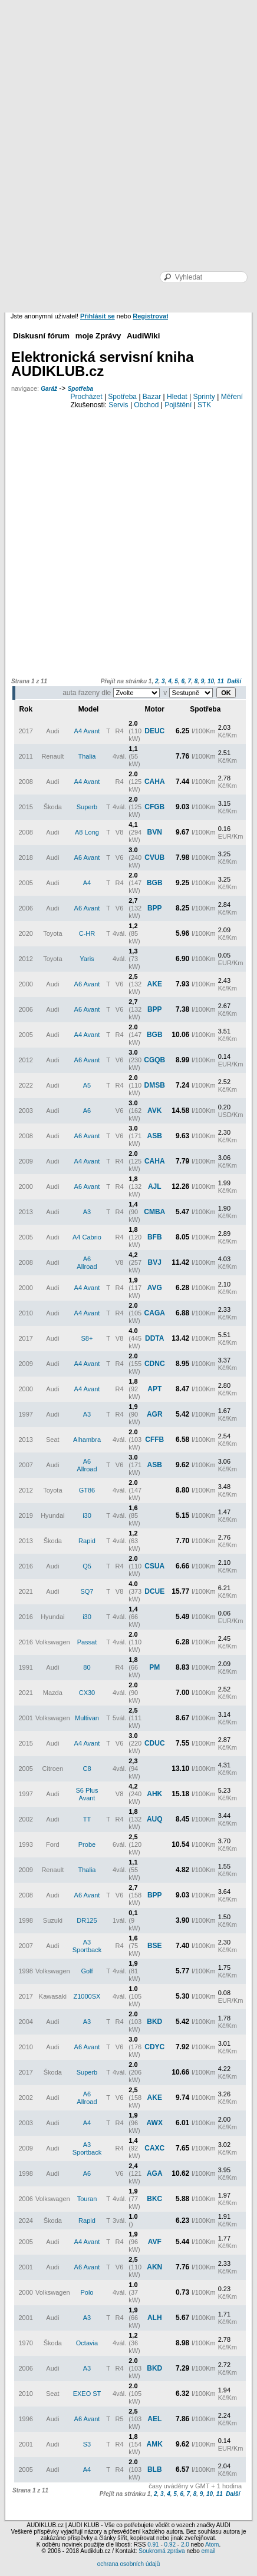 The width and height of the screenshot is (257, 2576). What do you see at coordinates (49, 388) in the screenshot?
I see `Garáž` at bounding box center [49, 388].